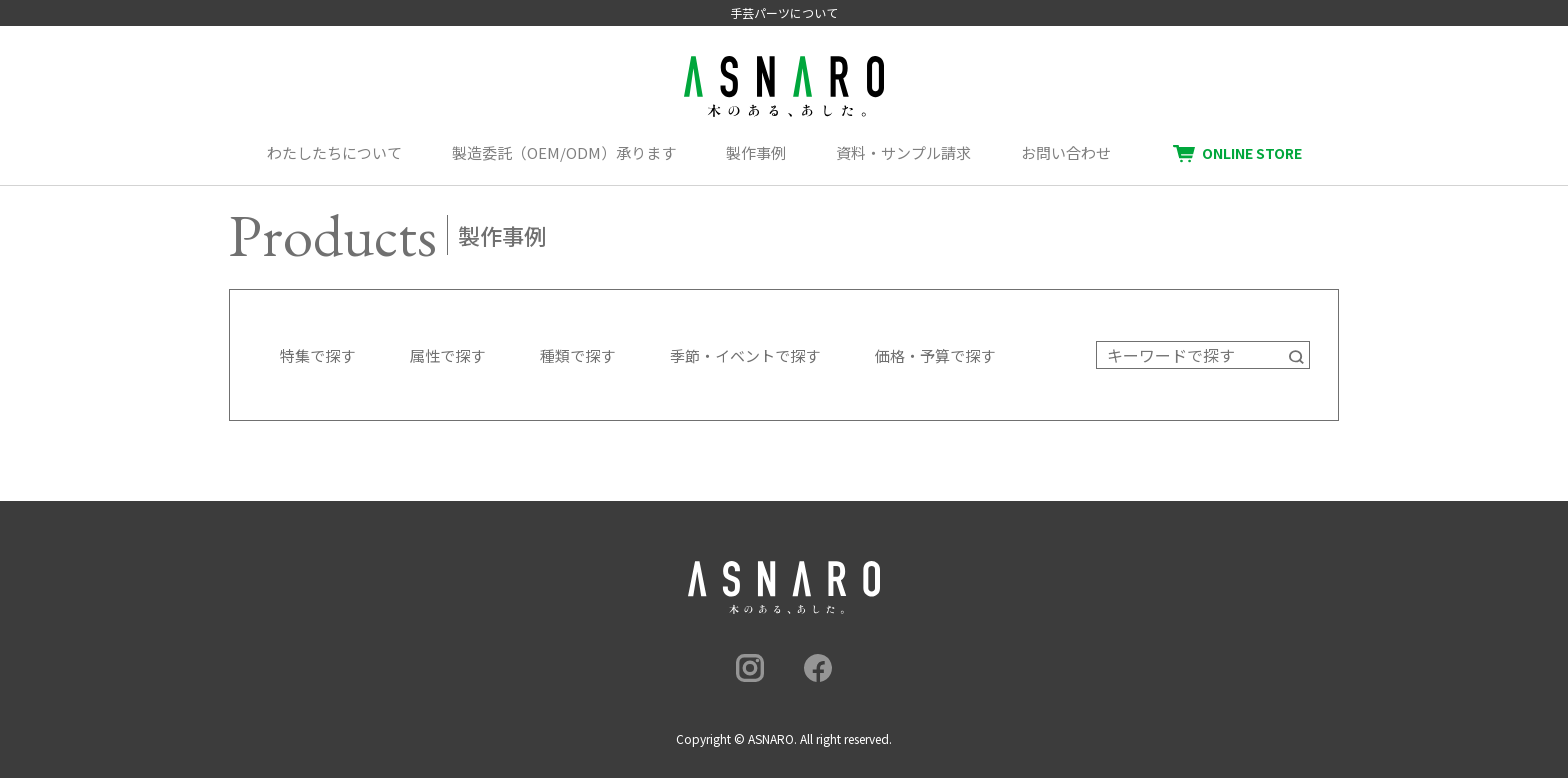 The height and width of the screenshot is (778, 1568). I want to click on 季節・イベントで探す [button], so click(745, 355).